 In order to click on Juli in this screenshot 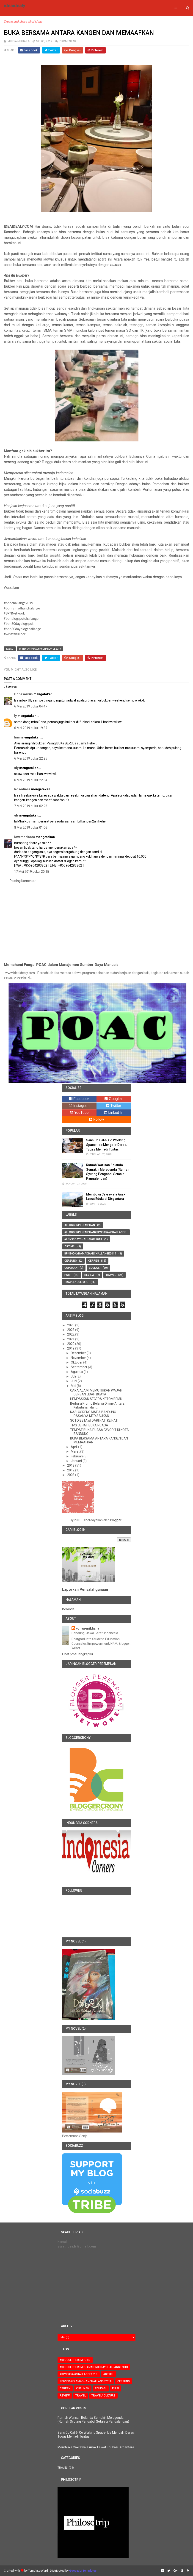, I will do `click(74, 1376)`.